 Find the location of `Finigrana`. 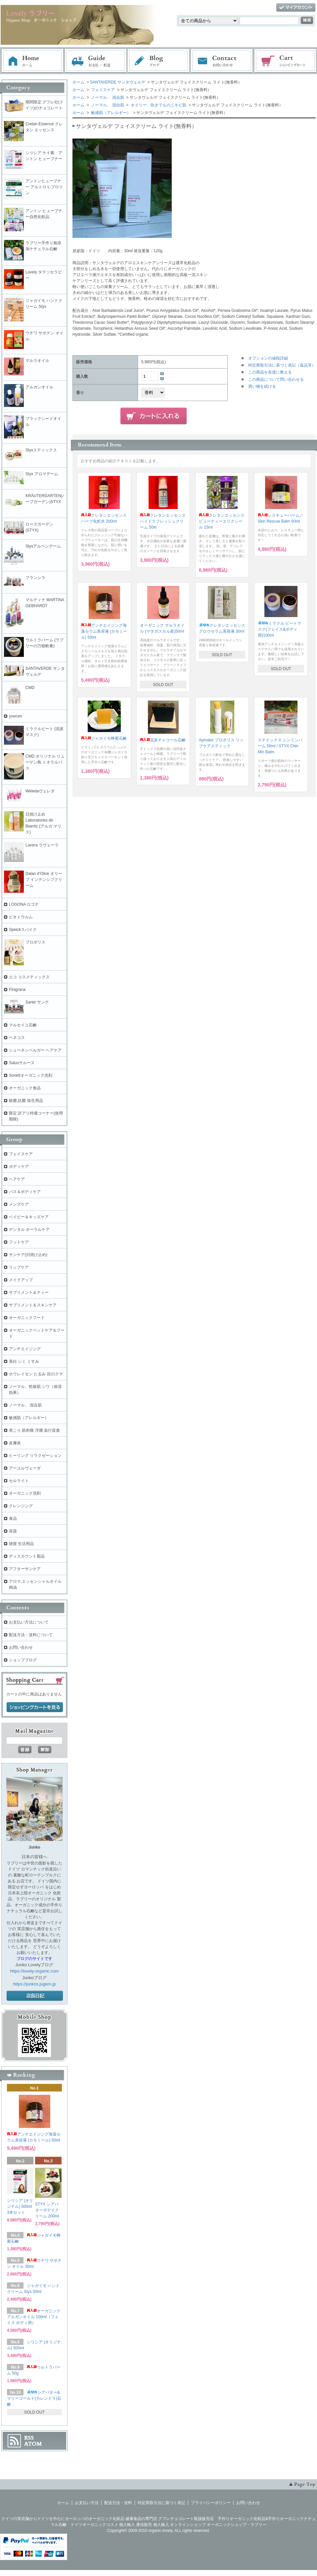

Finigrana is located at coordinates (17, 989).